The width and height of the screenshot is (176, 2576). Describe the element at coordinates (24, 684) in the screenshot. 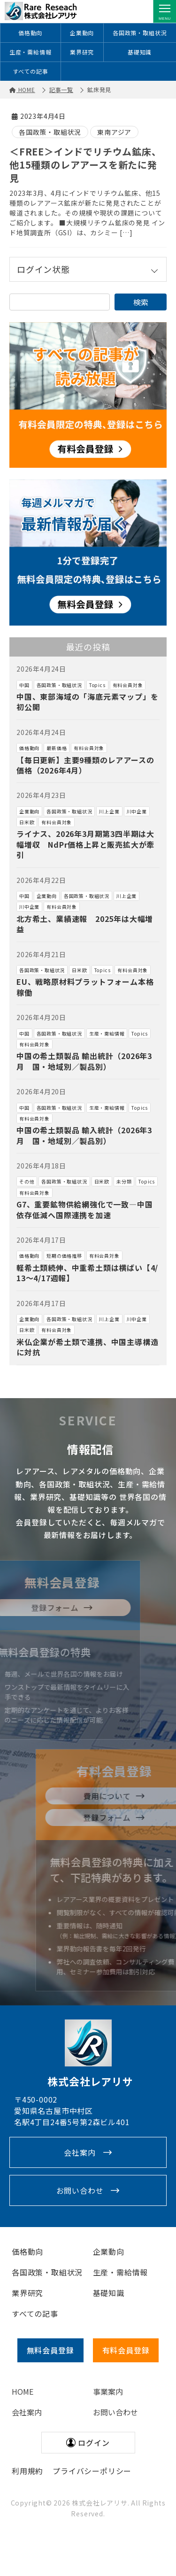

I see `中国` at that location.